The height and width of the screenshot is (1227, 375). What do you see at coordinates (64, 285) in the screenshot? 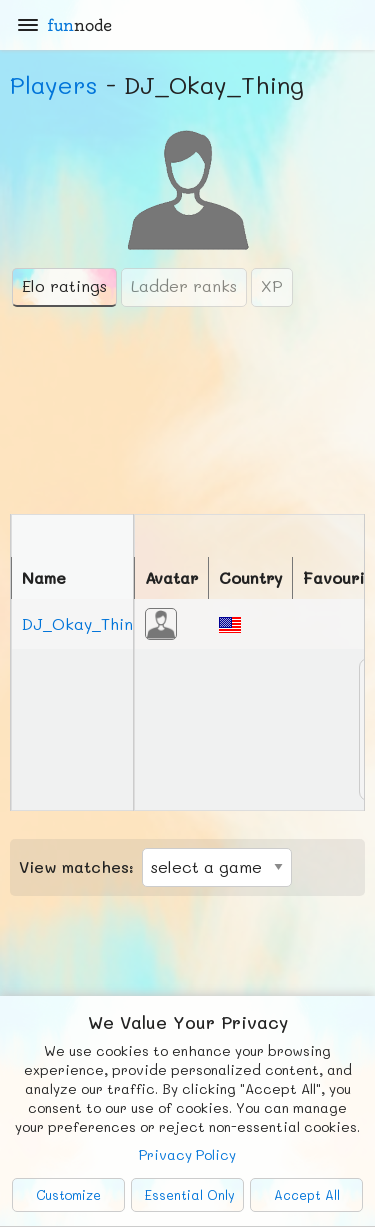
I see `Elo ratings [tab]` at bounding box center [64, 285].